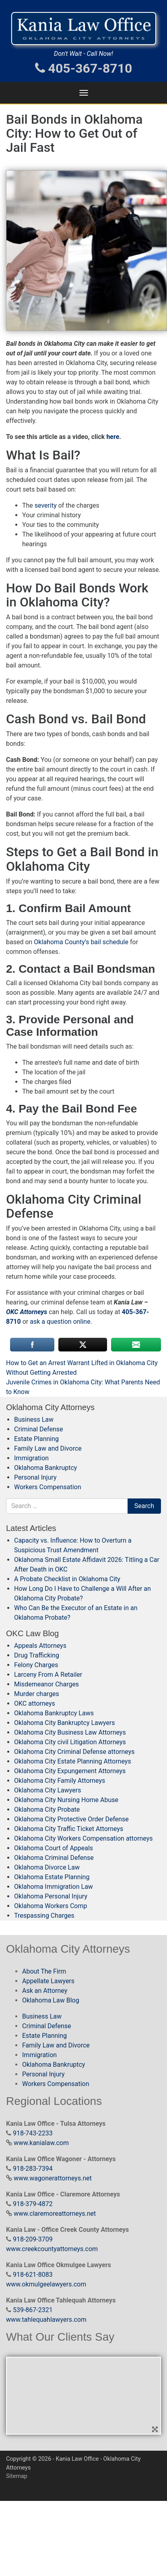 This screenshot has width=167, height=2576. What do you see at coordinates (26, 1312) in the screenshot?
I see `OKC Attorneys` at bounding box center [26, 1312].